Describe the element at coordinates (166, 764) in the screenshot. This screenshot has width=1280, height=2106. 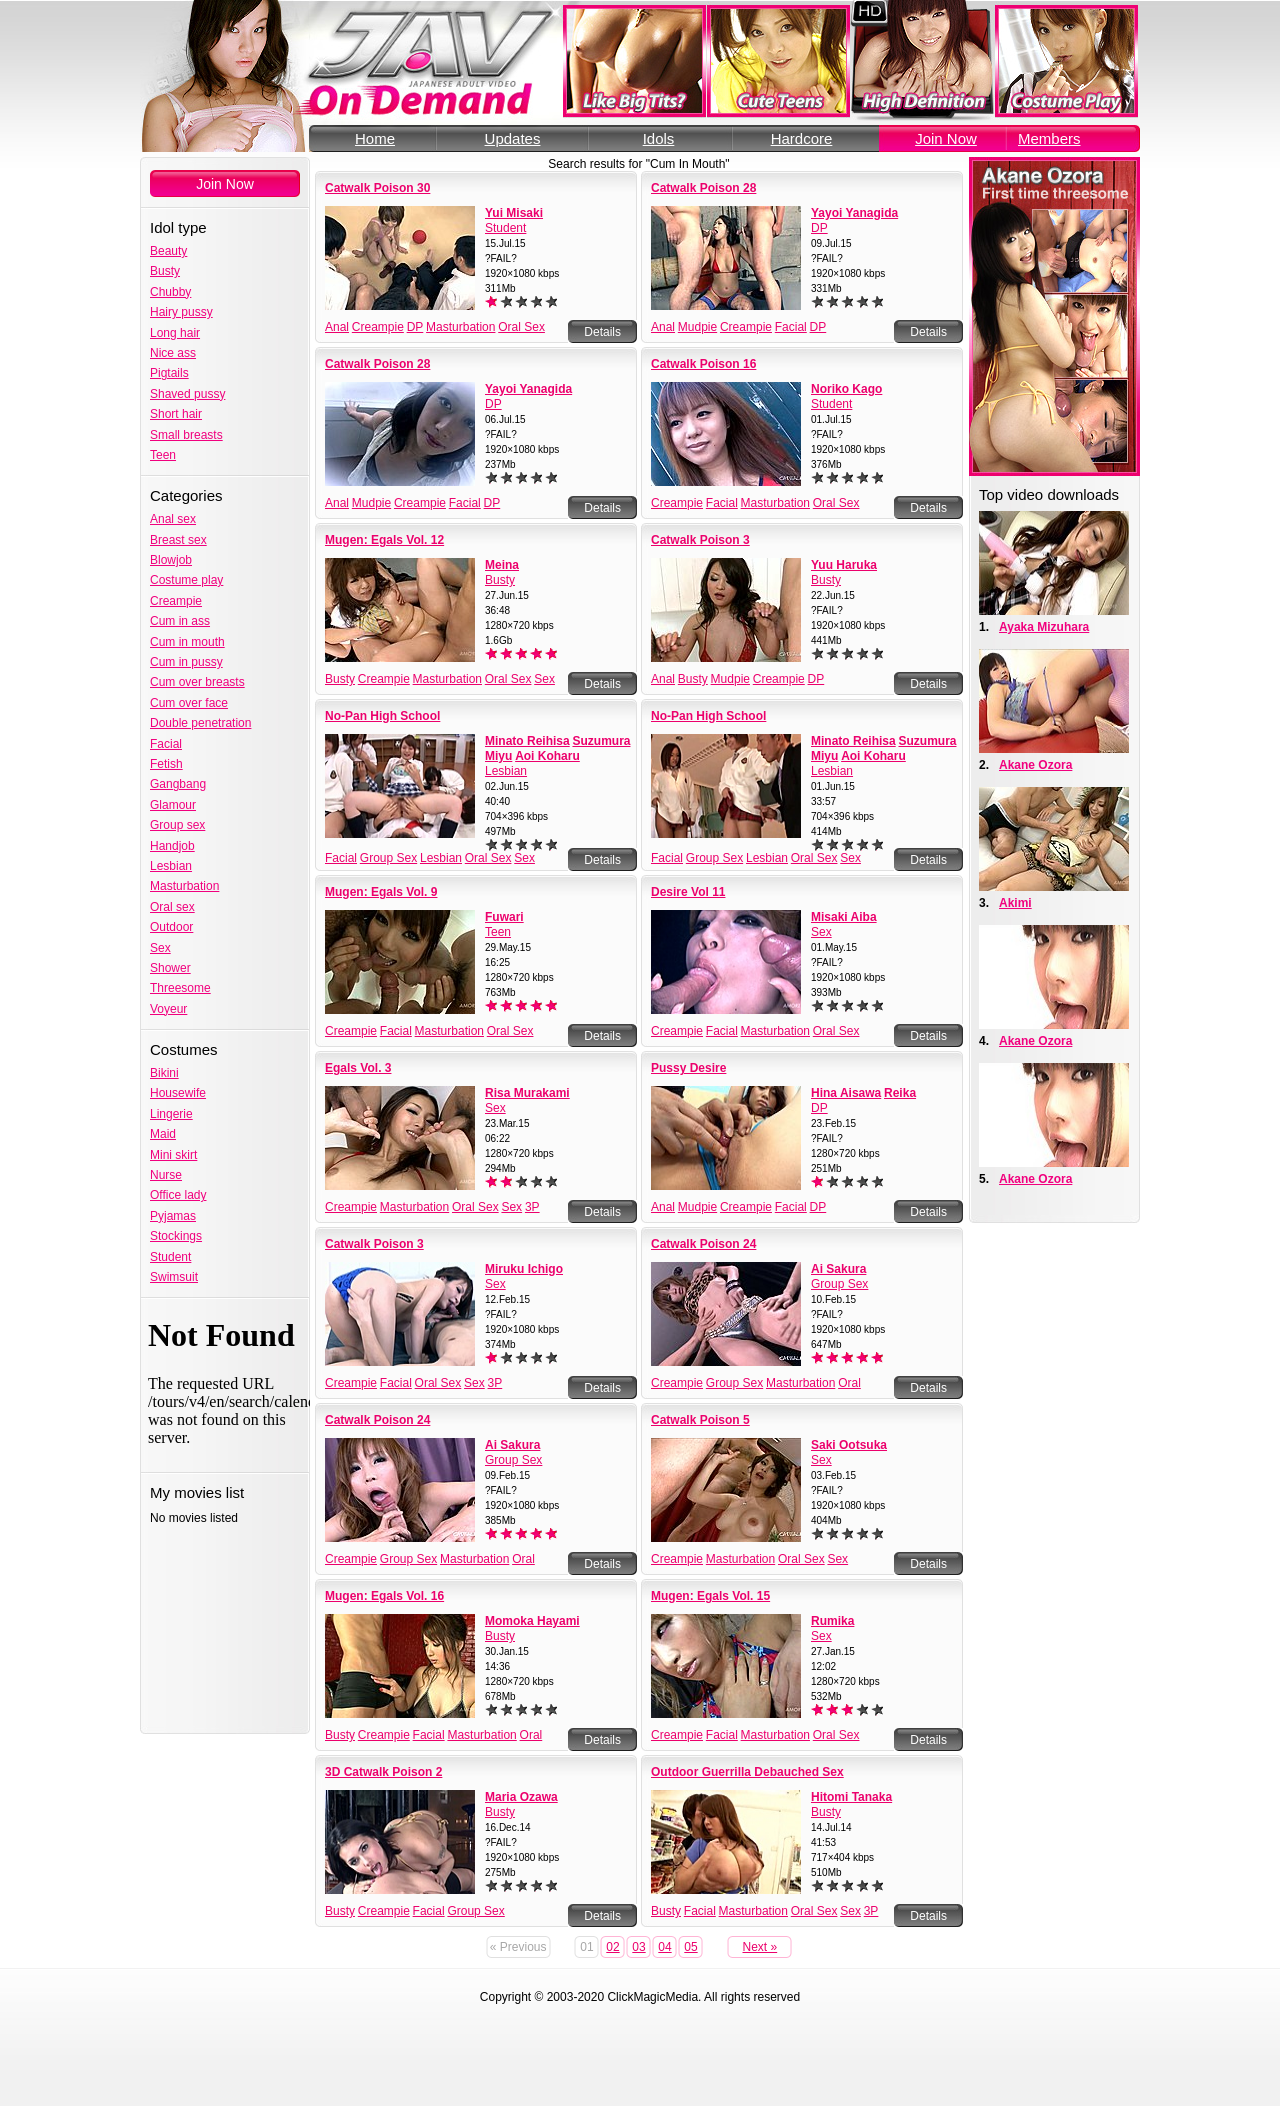
I see `Fetish` at that location.